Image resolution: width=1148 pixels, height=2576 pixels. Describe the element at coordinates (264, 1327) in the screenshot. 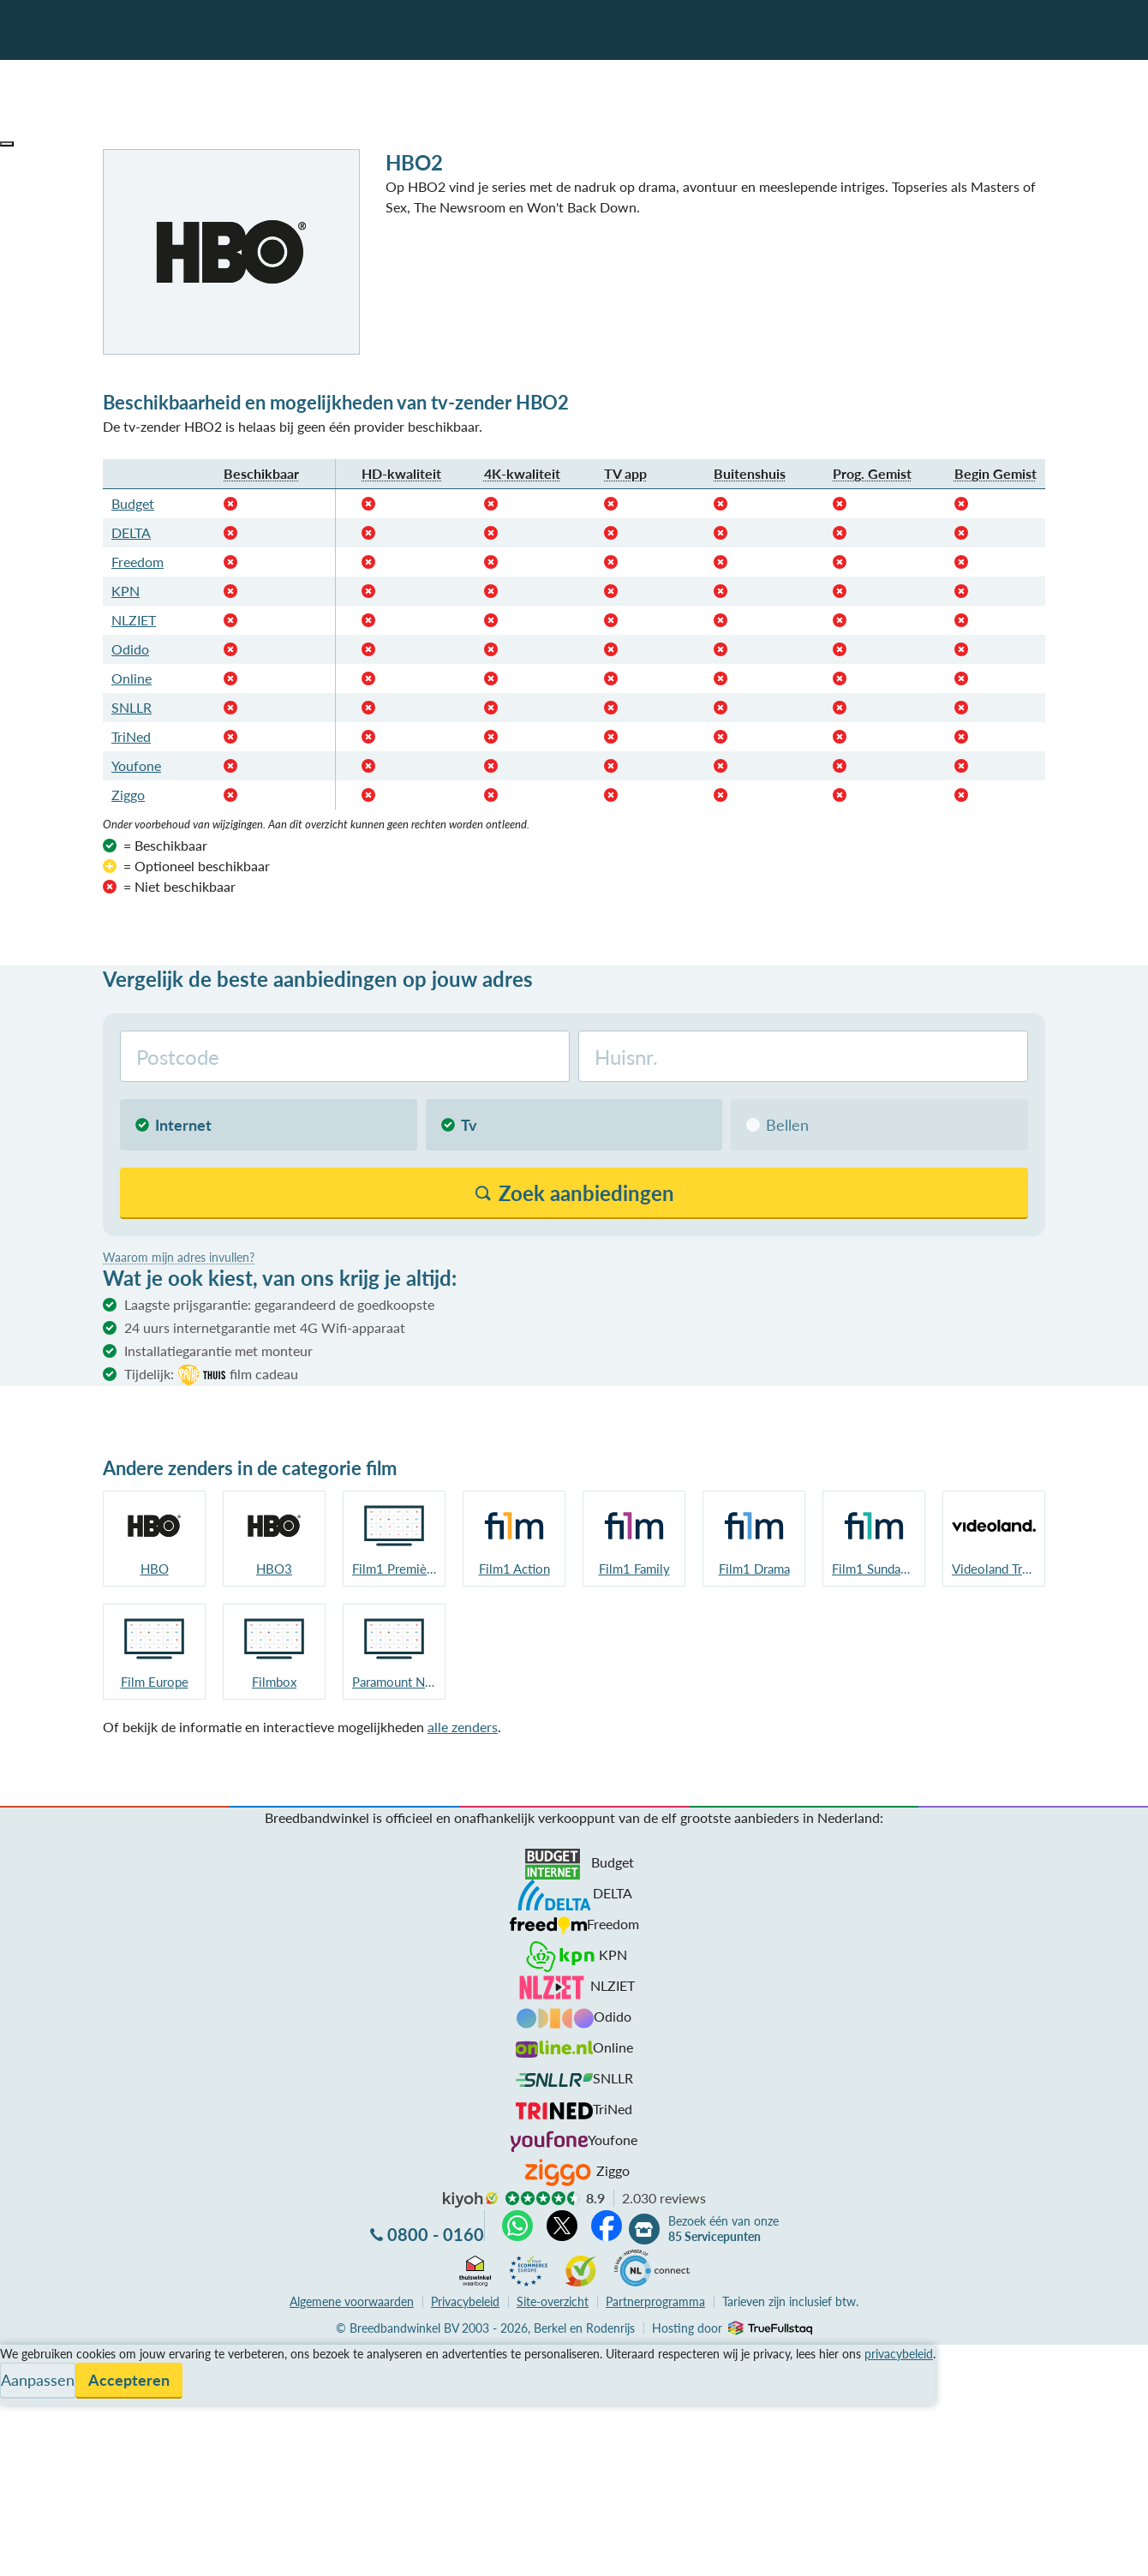

I see `24 uurs internetgarantie met 4G Wifi-apparaat` at that location.